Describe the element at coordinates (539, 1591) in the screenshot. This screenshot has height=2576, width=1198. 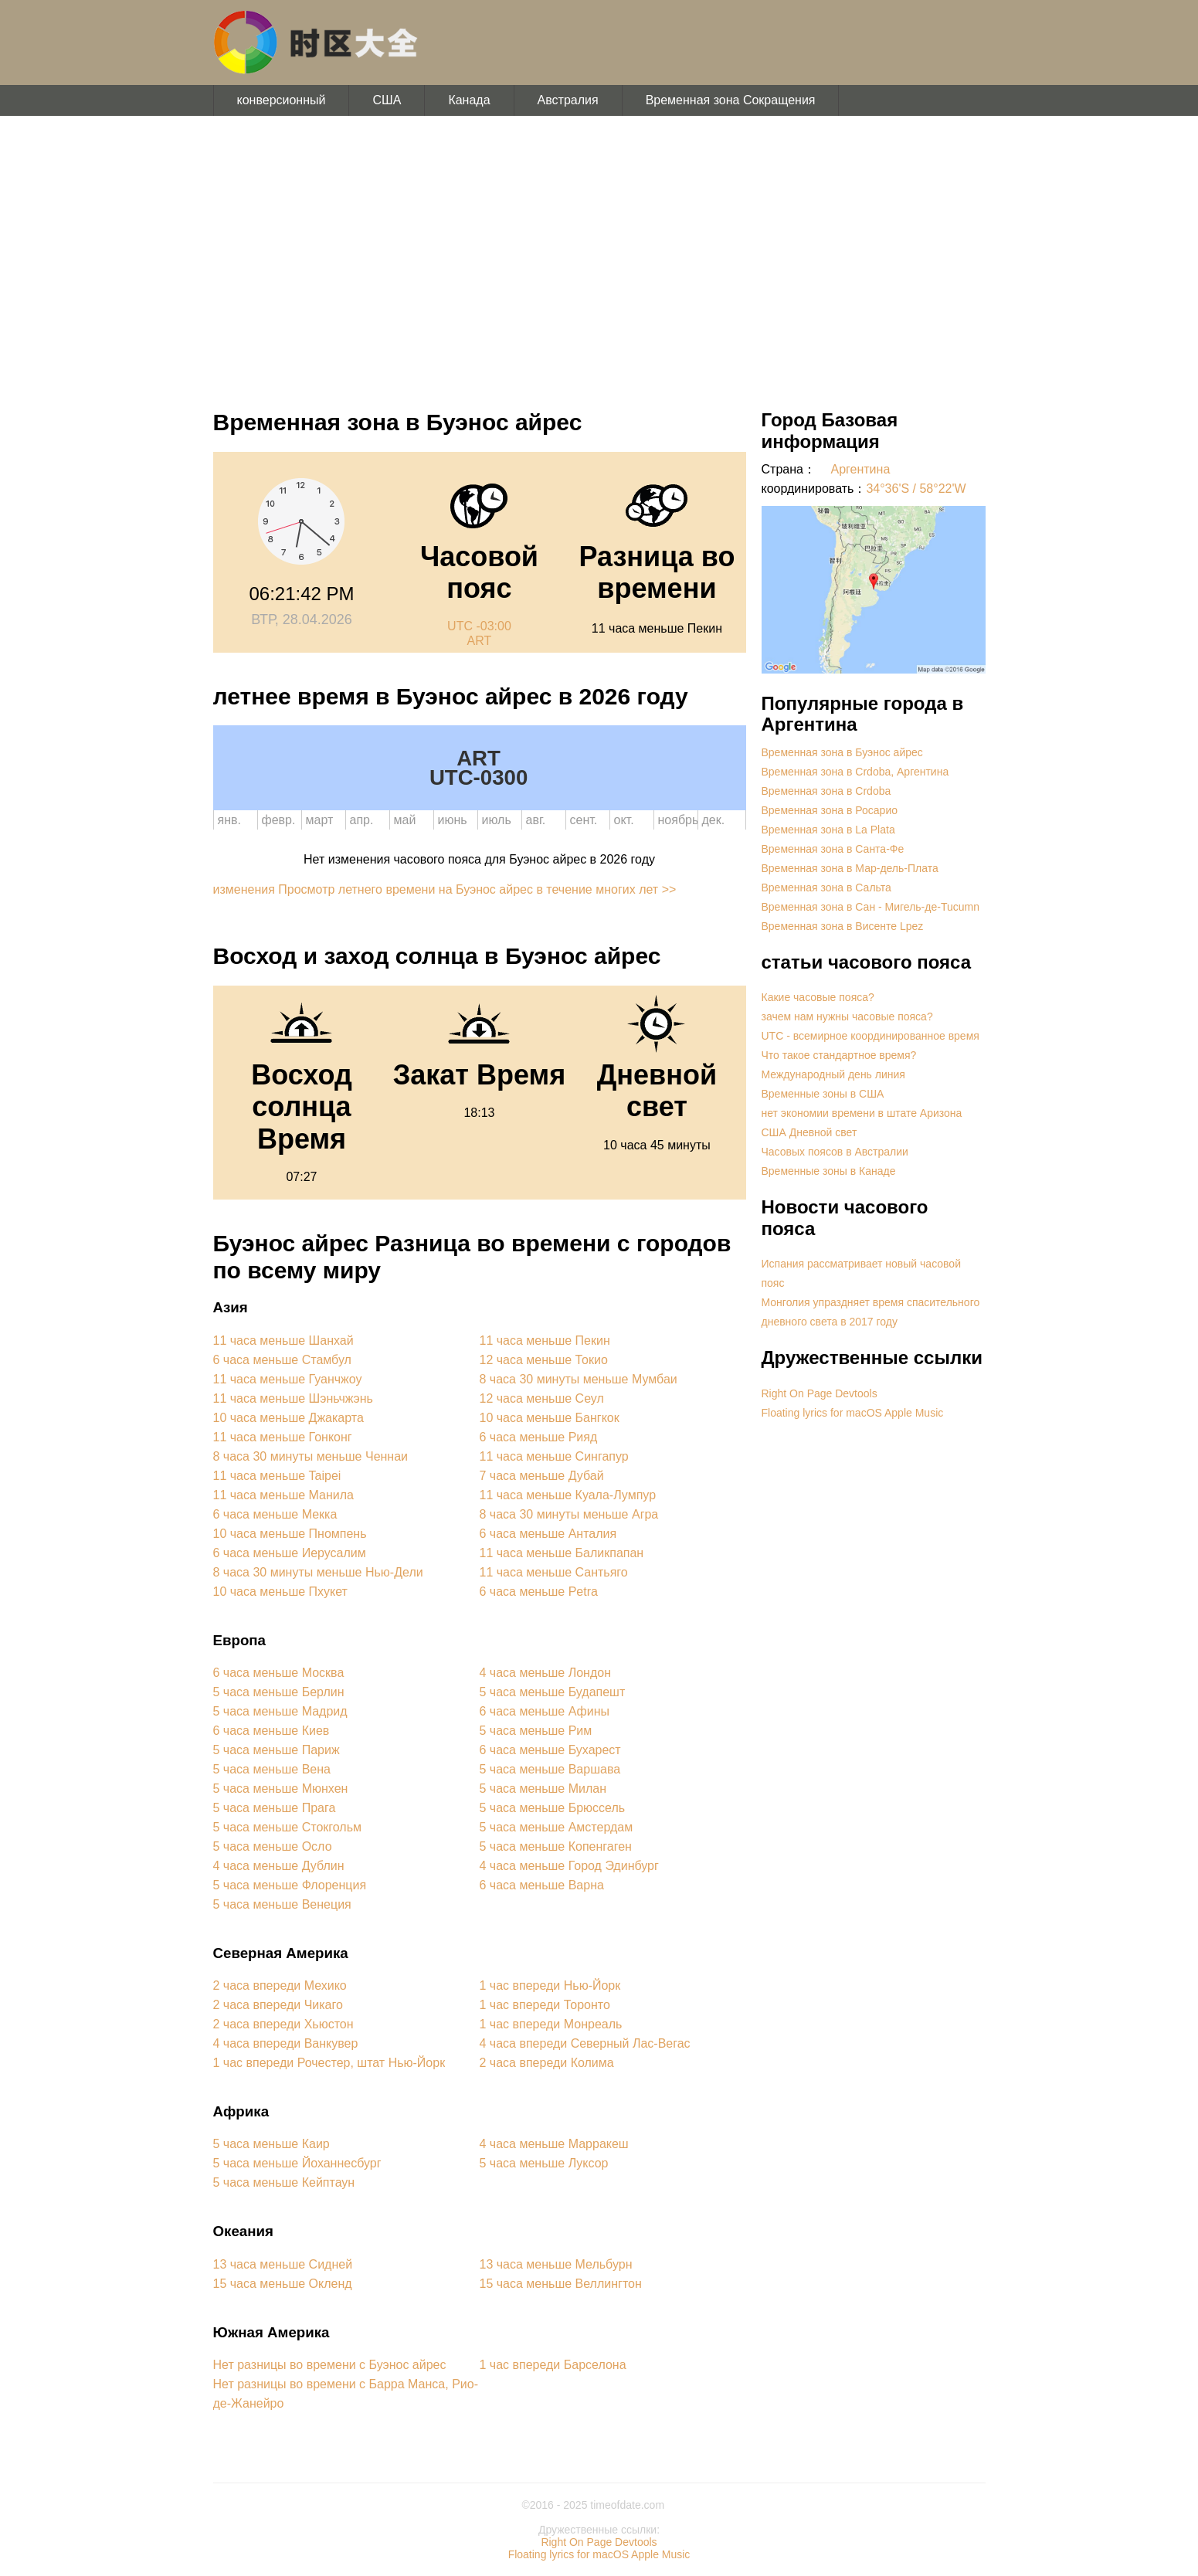
I see `6 часа меньше Petra` at that location.